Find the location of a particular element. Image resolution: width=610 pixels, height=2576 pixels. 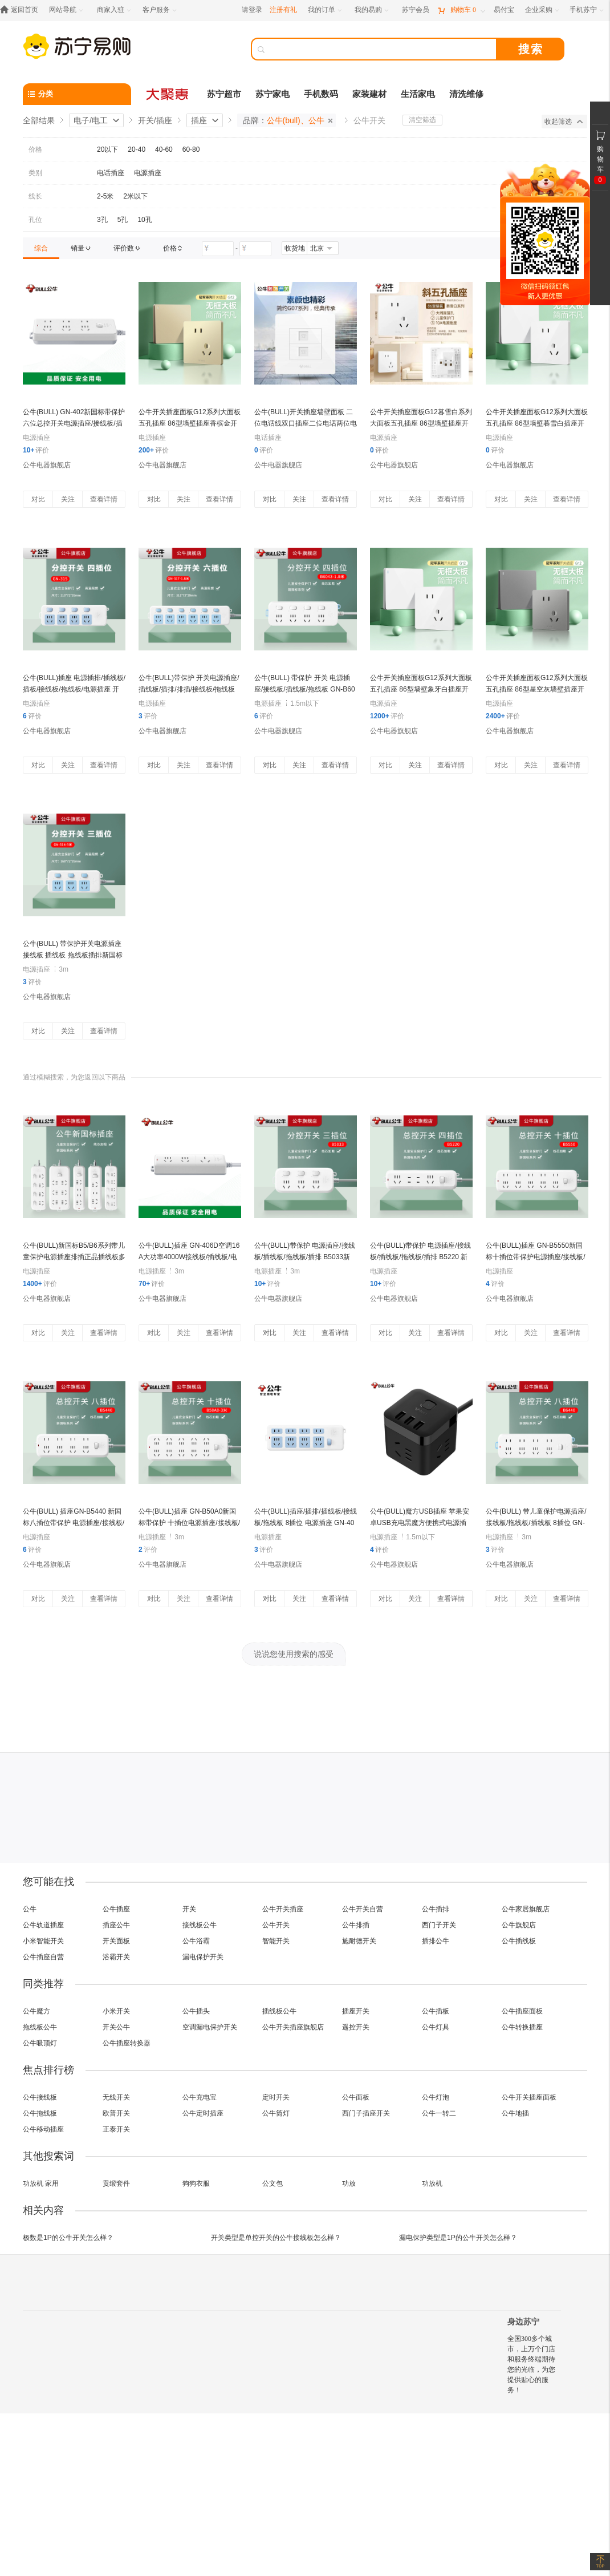

插线板公牛 is located at coordinates (279, 2011).